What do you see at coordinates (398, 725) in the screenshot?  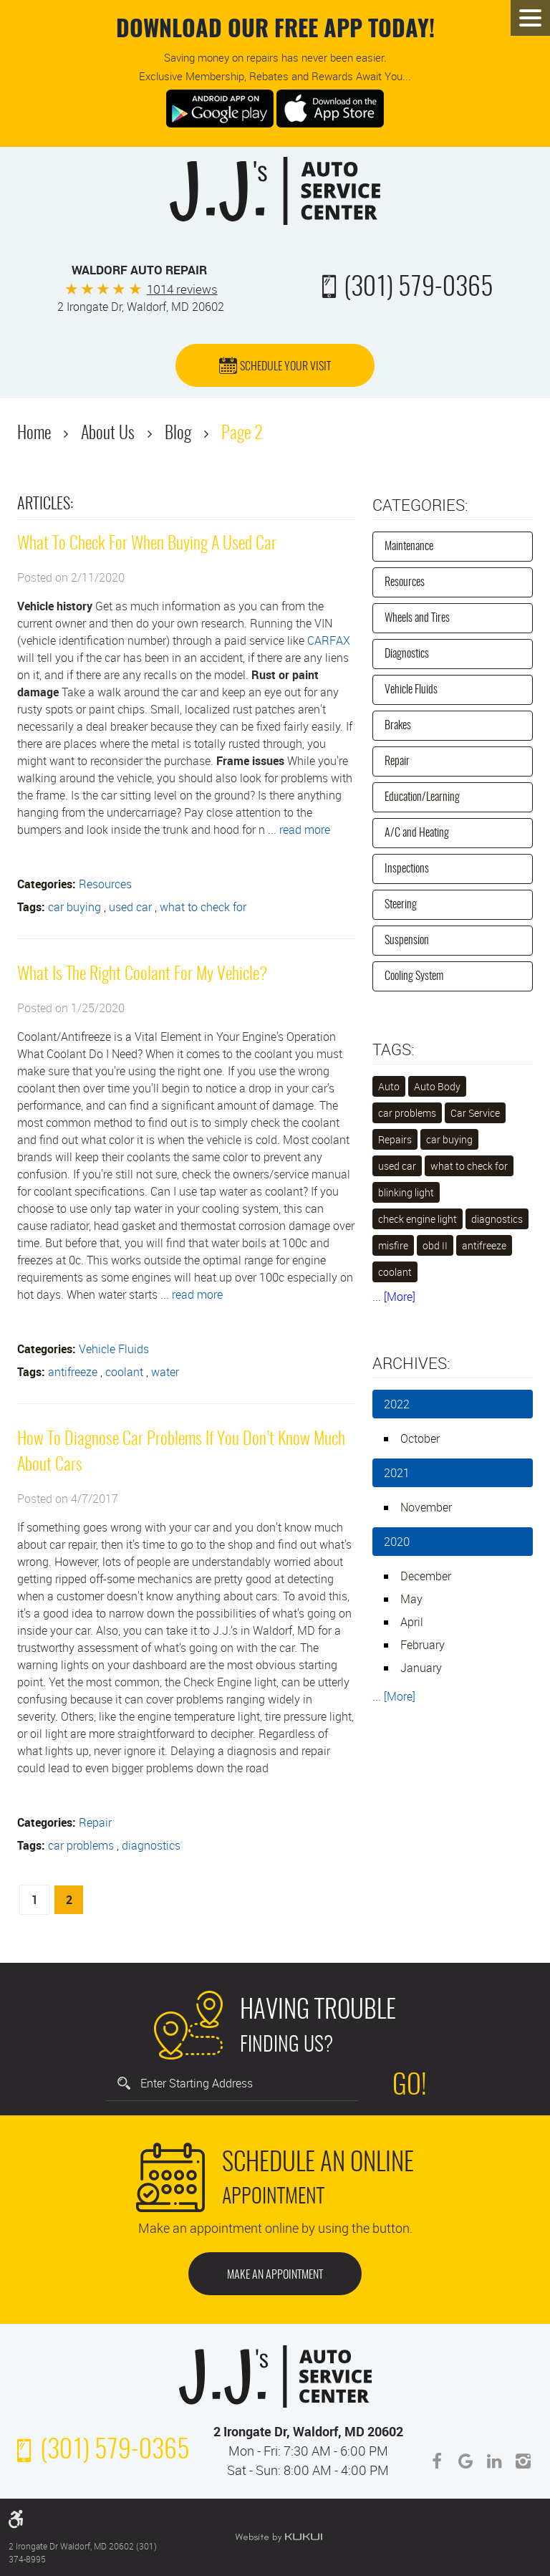 I see `Brakes` at bounding box center [398, 725].